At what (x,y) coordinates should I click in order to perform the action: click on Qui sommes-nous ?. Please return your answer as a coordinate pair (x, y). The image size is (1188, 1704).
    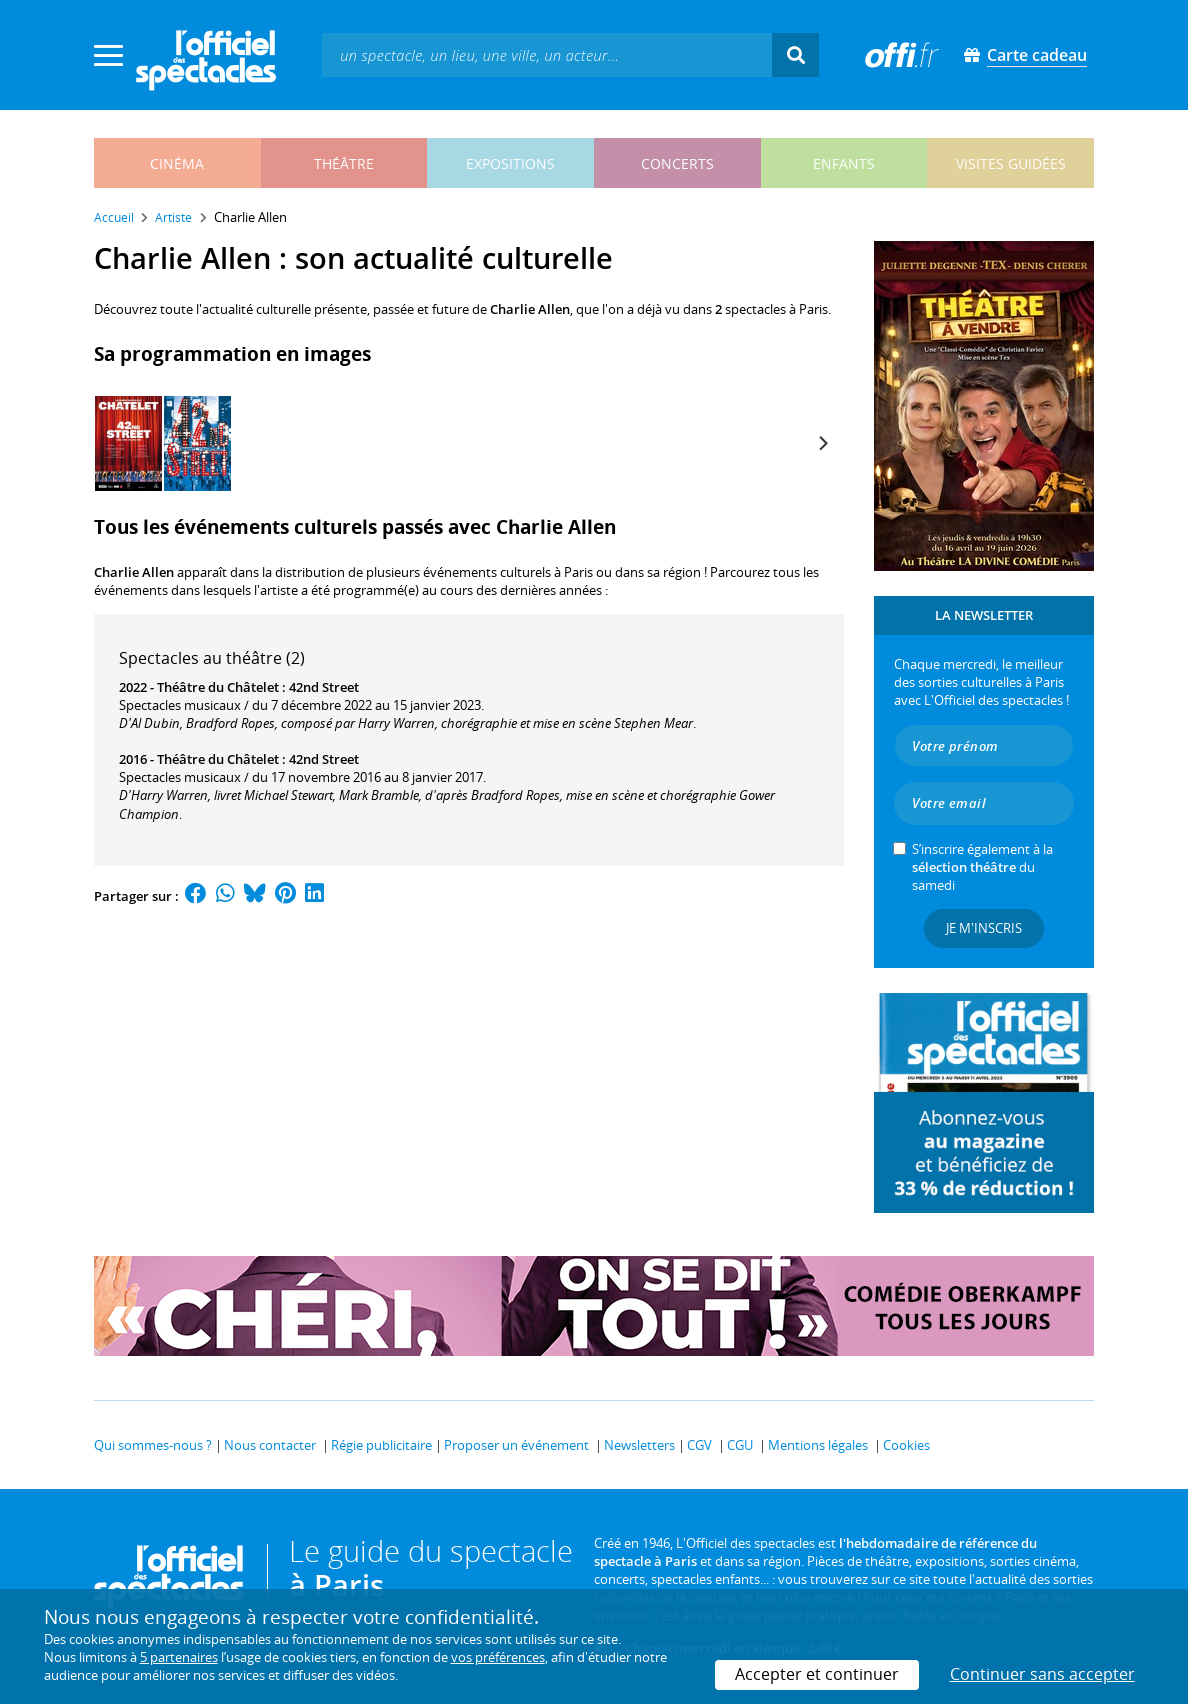
    Looking at the image, I should click on (153, 1445).